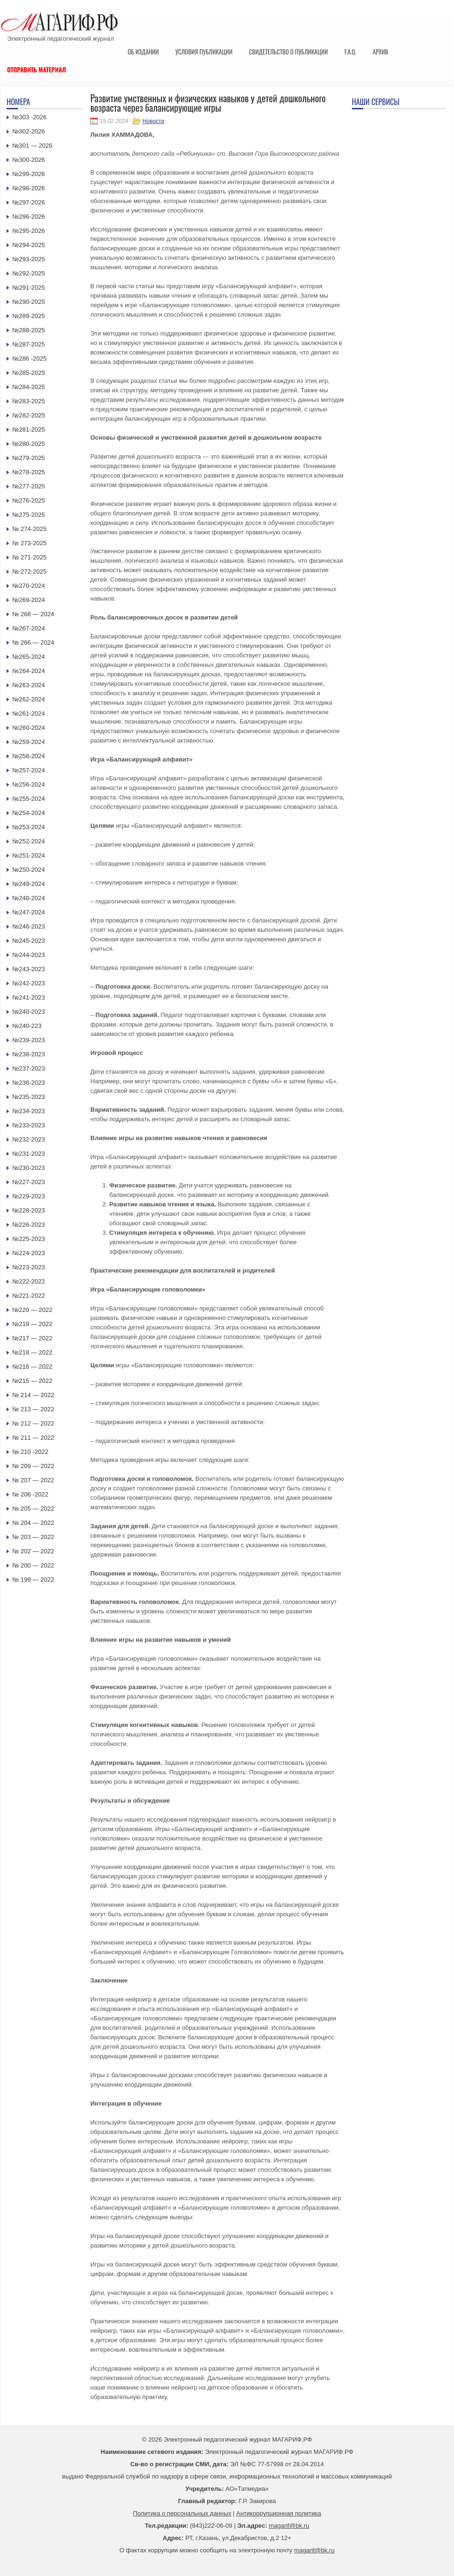 The height and width of the screenshot is (2576, 454). Describe the element at coordinates (28, 1054) in the screenshot. I see `№238-2023` at that location.